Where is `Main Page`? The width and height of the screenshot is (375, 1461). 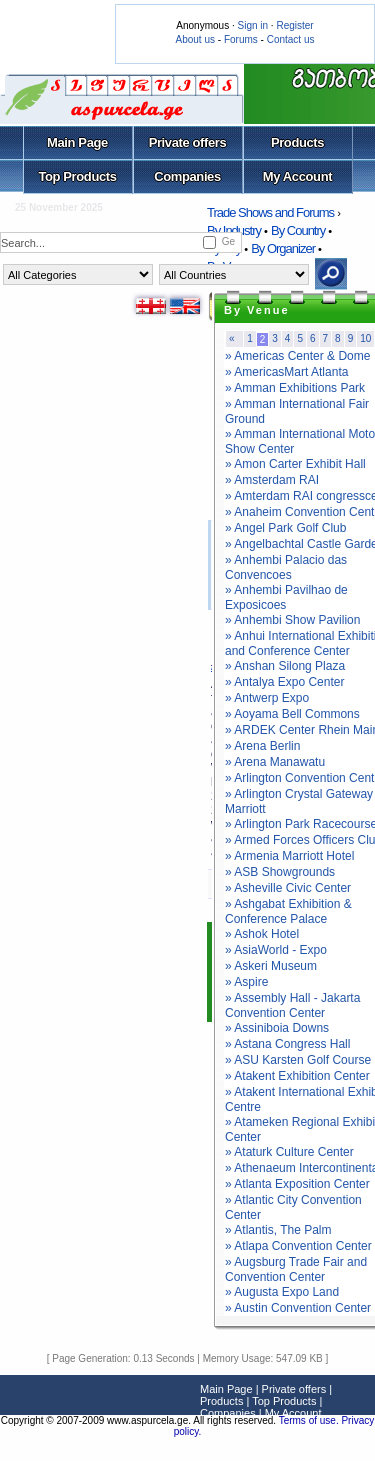
Main Page is located at coordinates (77, 142).